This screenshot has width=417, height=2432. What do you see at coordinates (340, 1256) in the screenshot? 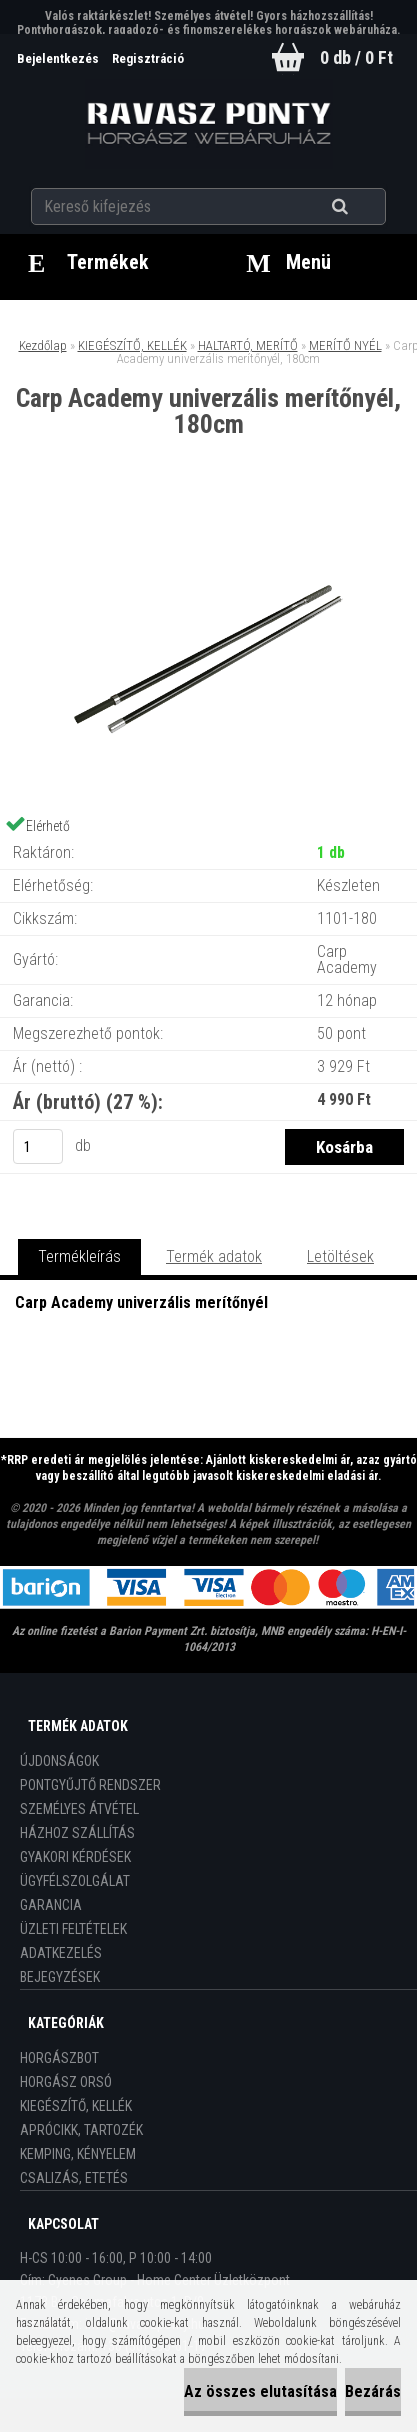
I see `Letöltések` at bounding box center [340, 1256].